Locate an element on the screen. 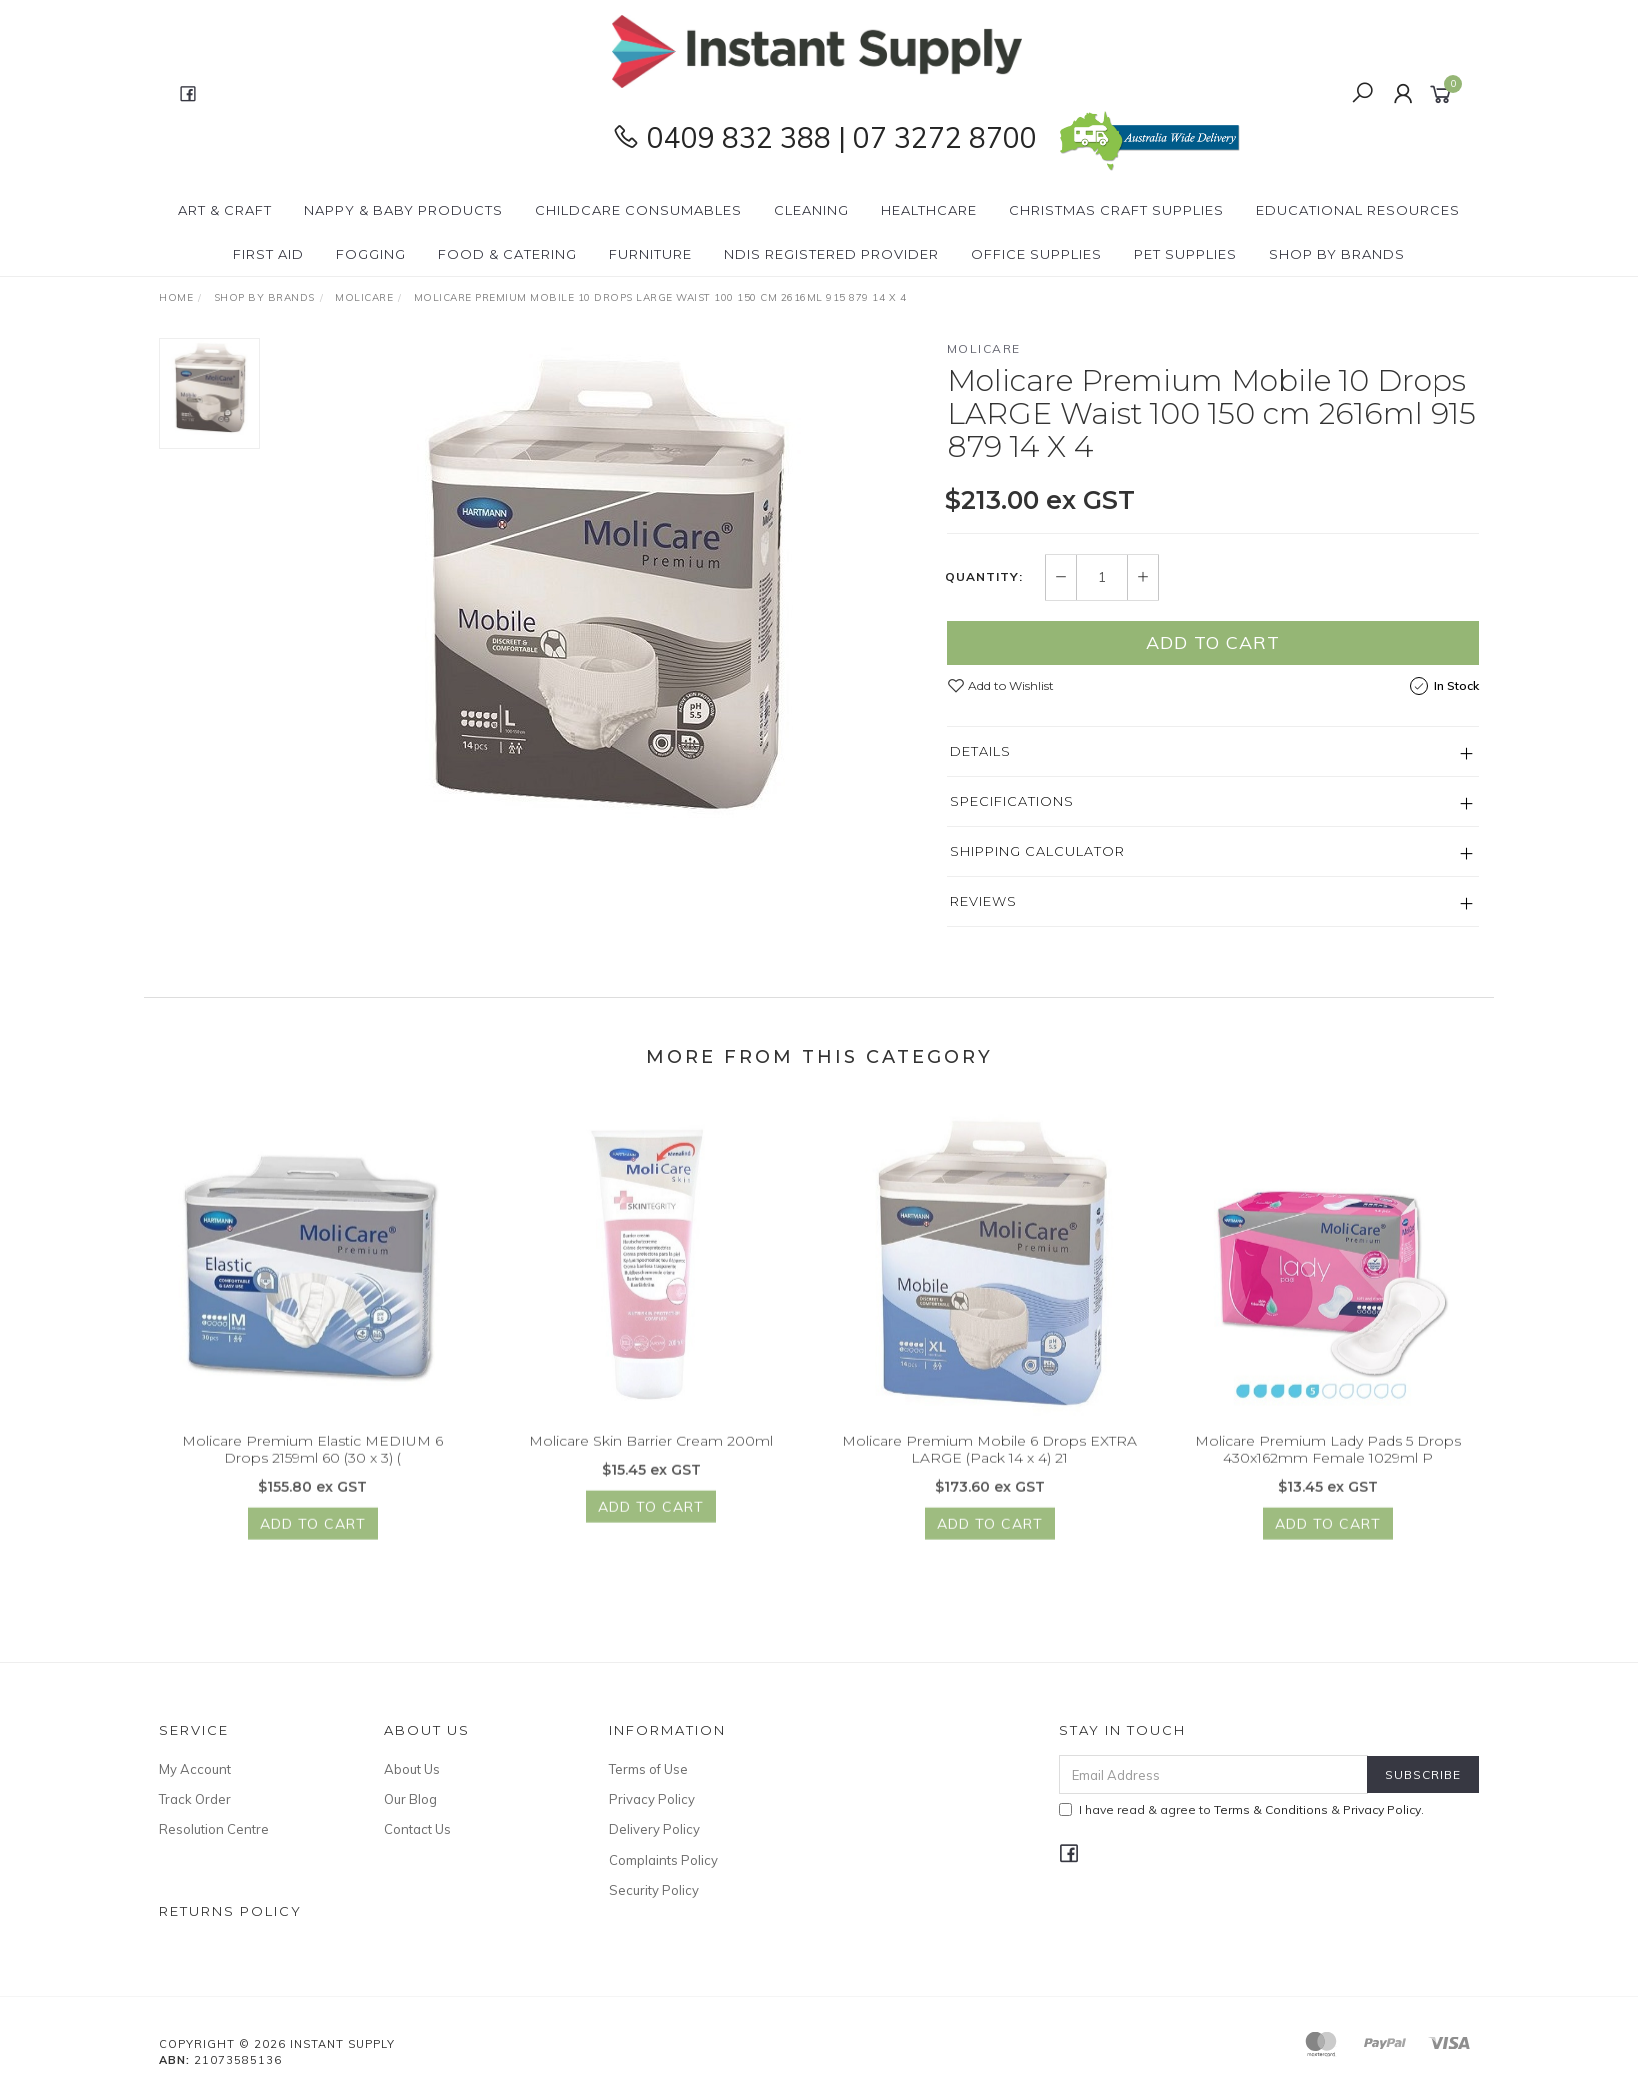 The width and height of the screenshot is (1638, 2087). Food & Catering is located at coordinates (507, 254).